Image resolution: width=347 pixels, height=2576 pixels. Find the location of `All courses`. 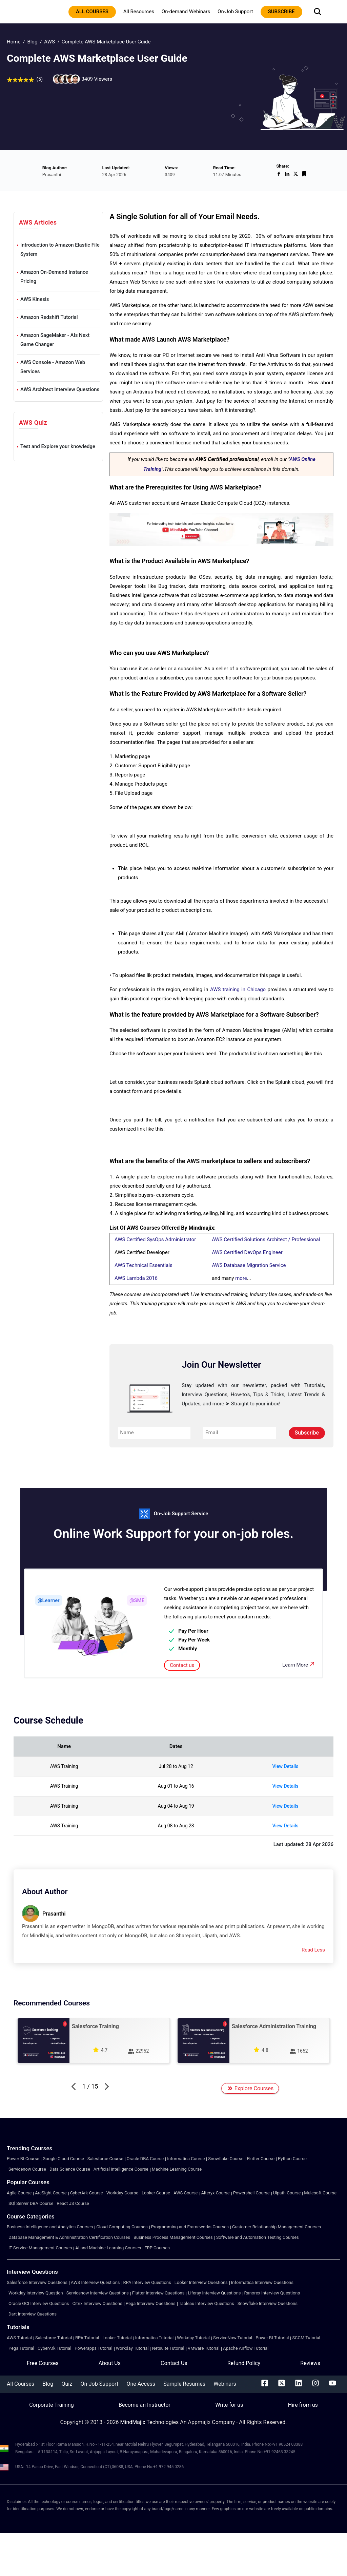

All courses is located at coordinates (92, 11).